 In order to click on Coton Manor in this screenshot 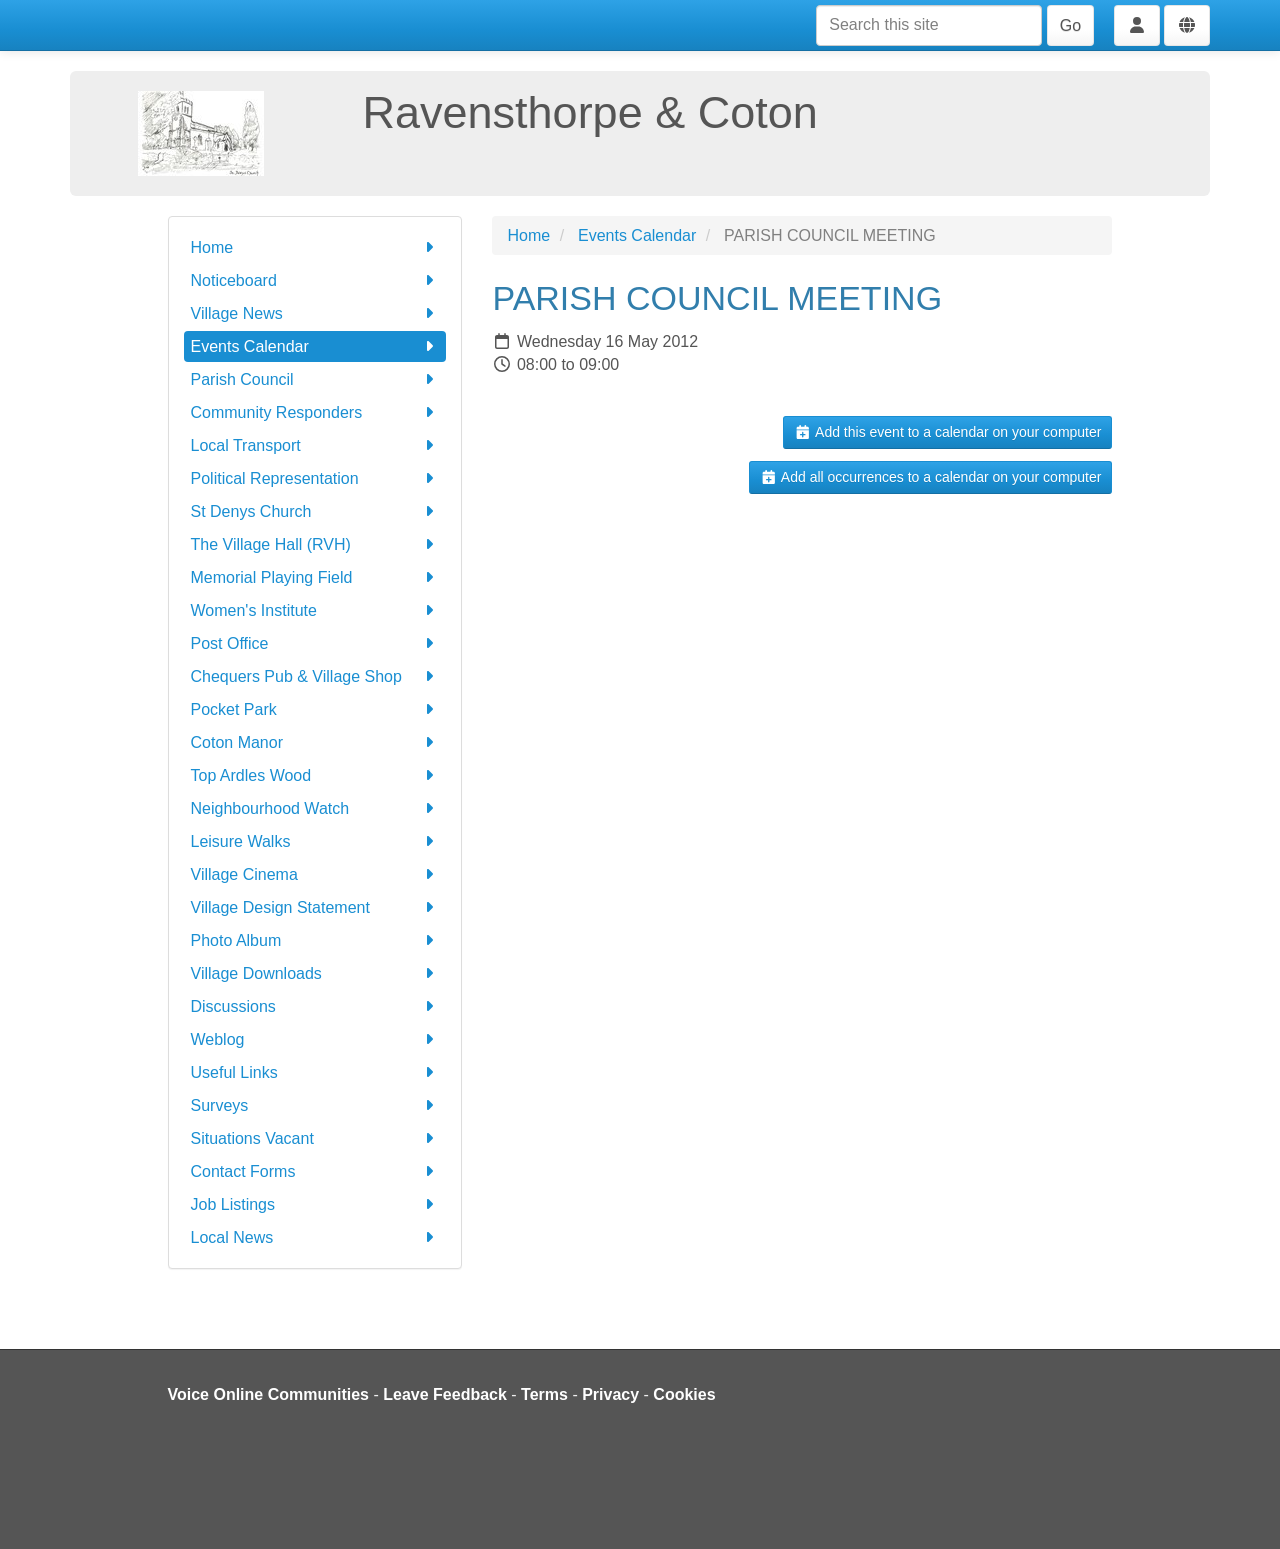, I will do `click(315, 742)`.